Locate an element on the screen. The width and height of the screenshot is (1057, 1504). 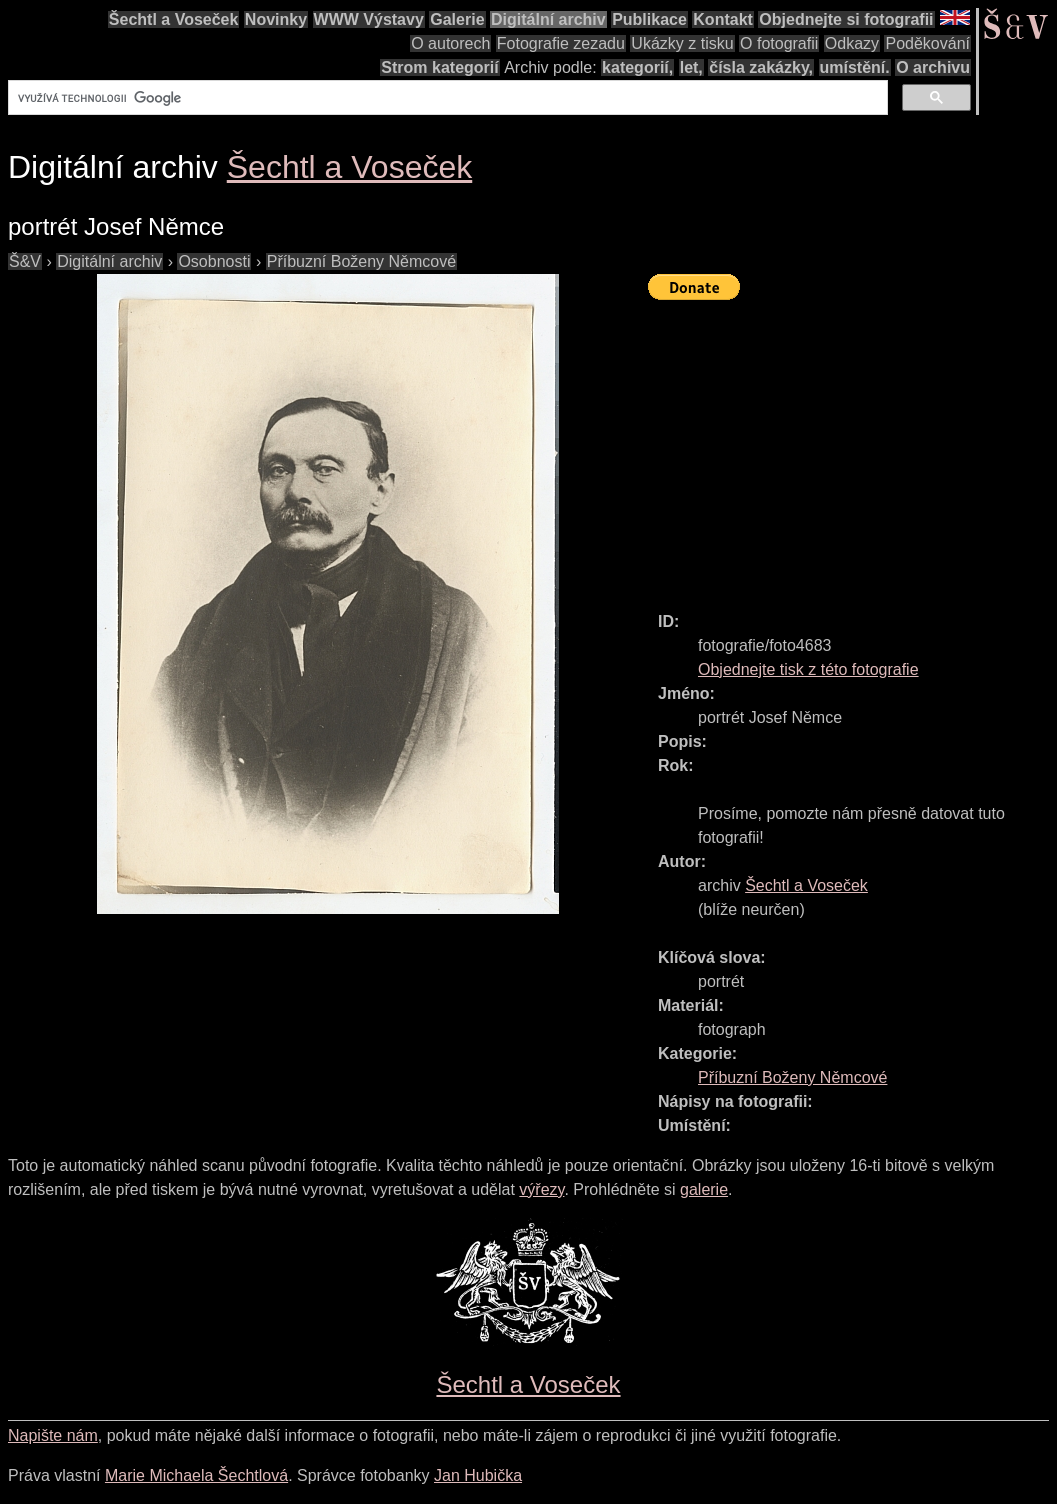
Šechtl a Voseček is located at coordinates (174, 19).